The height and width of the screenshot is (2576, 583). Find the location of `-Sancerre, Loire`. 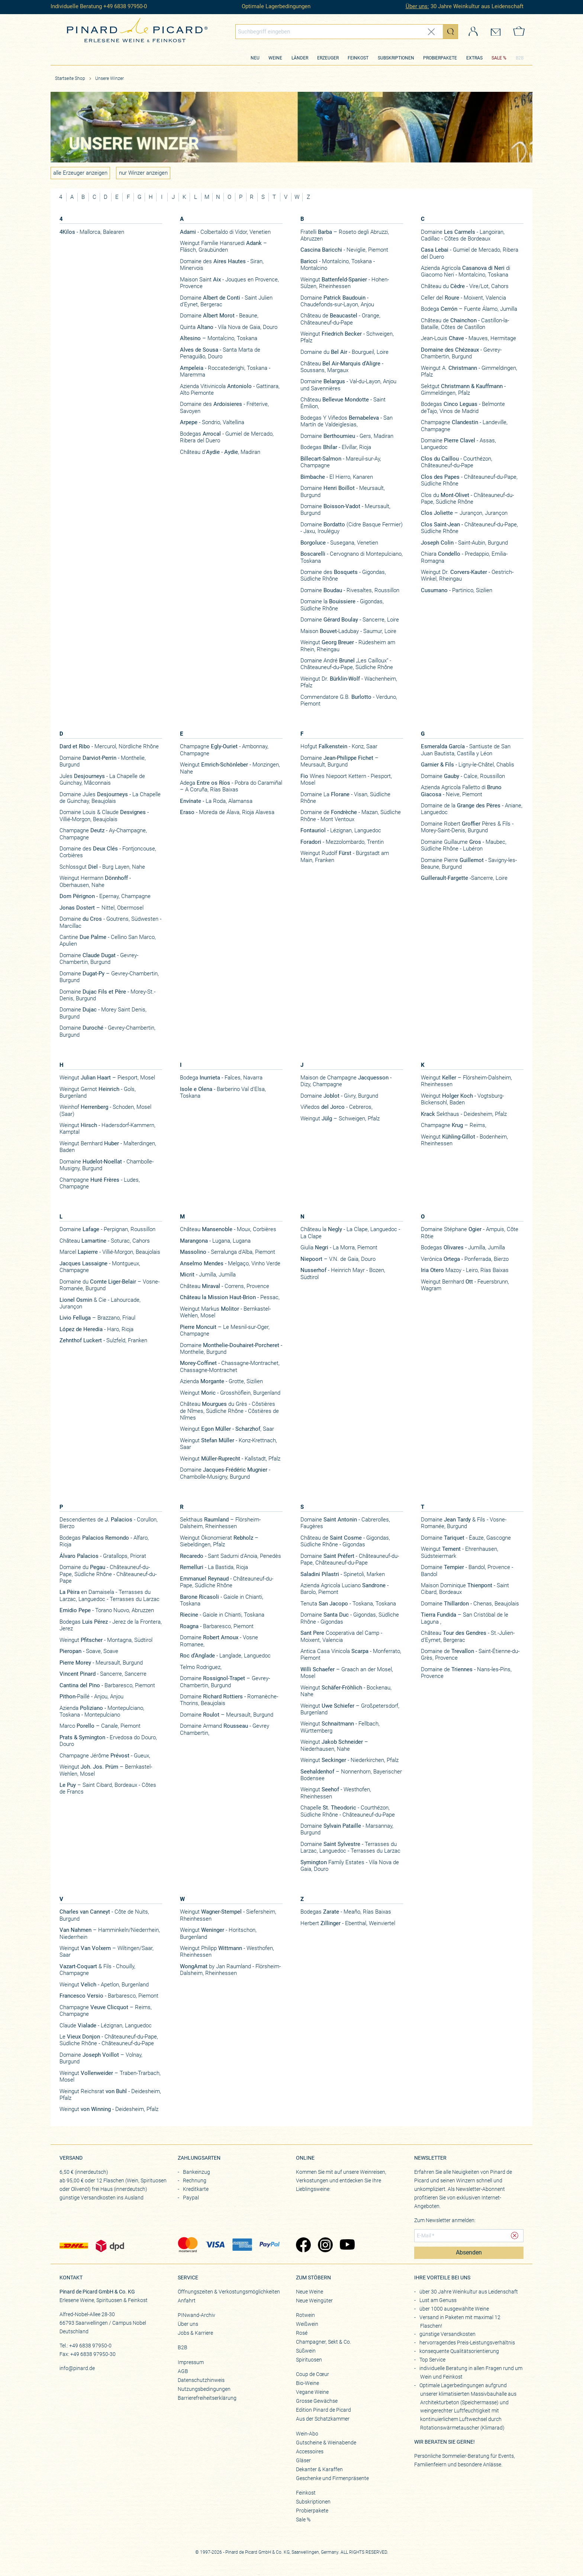

-Sancerre, Loire is located at coordinates (464, 878).